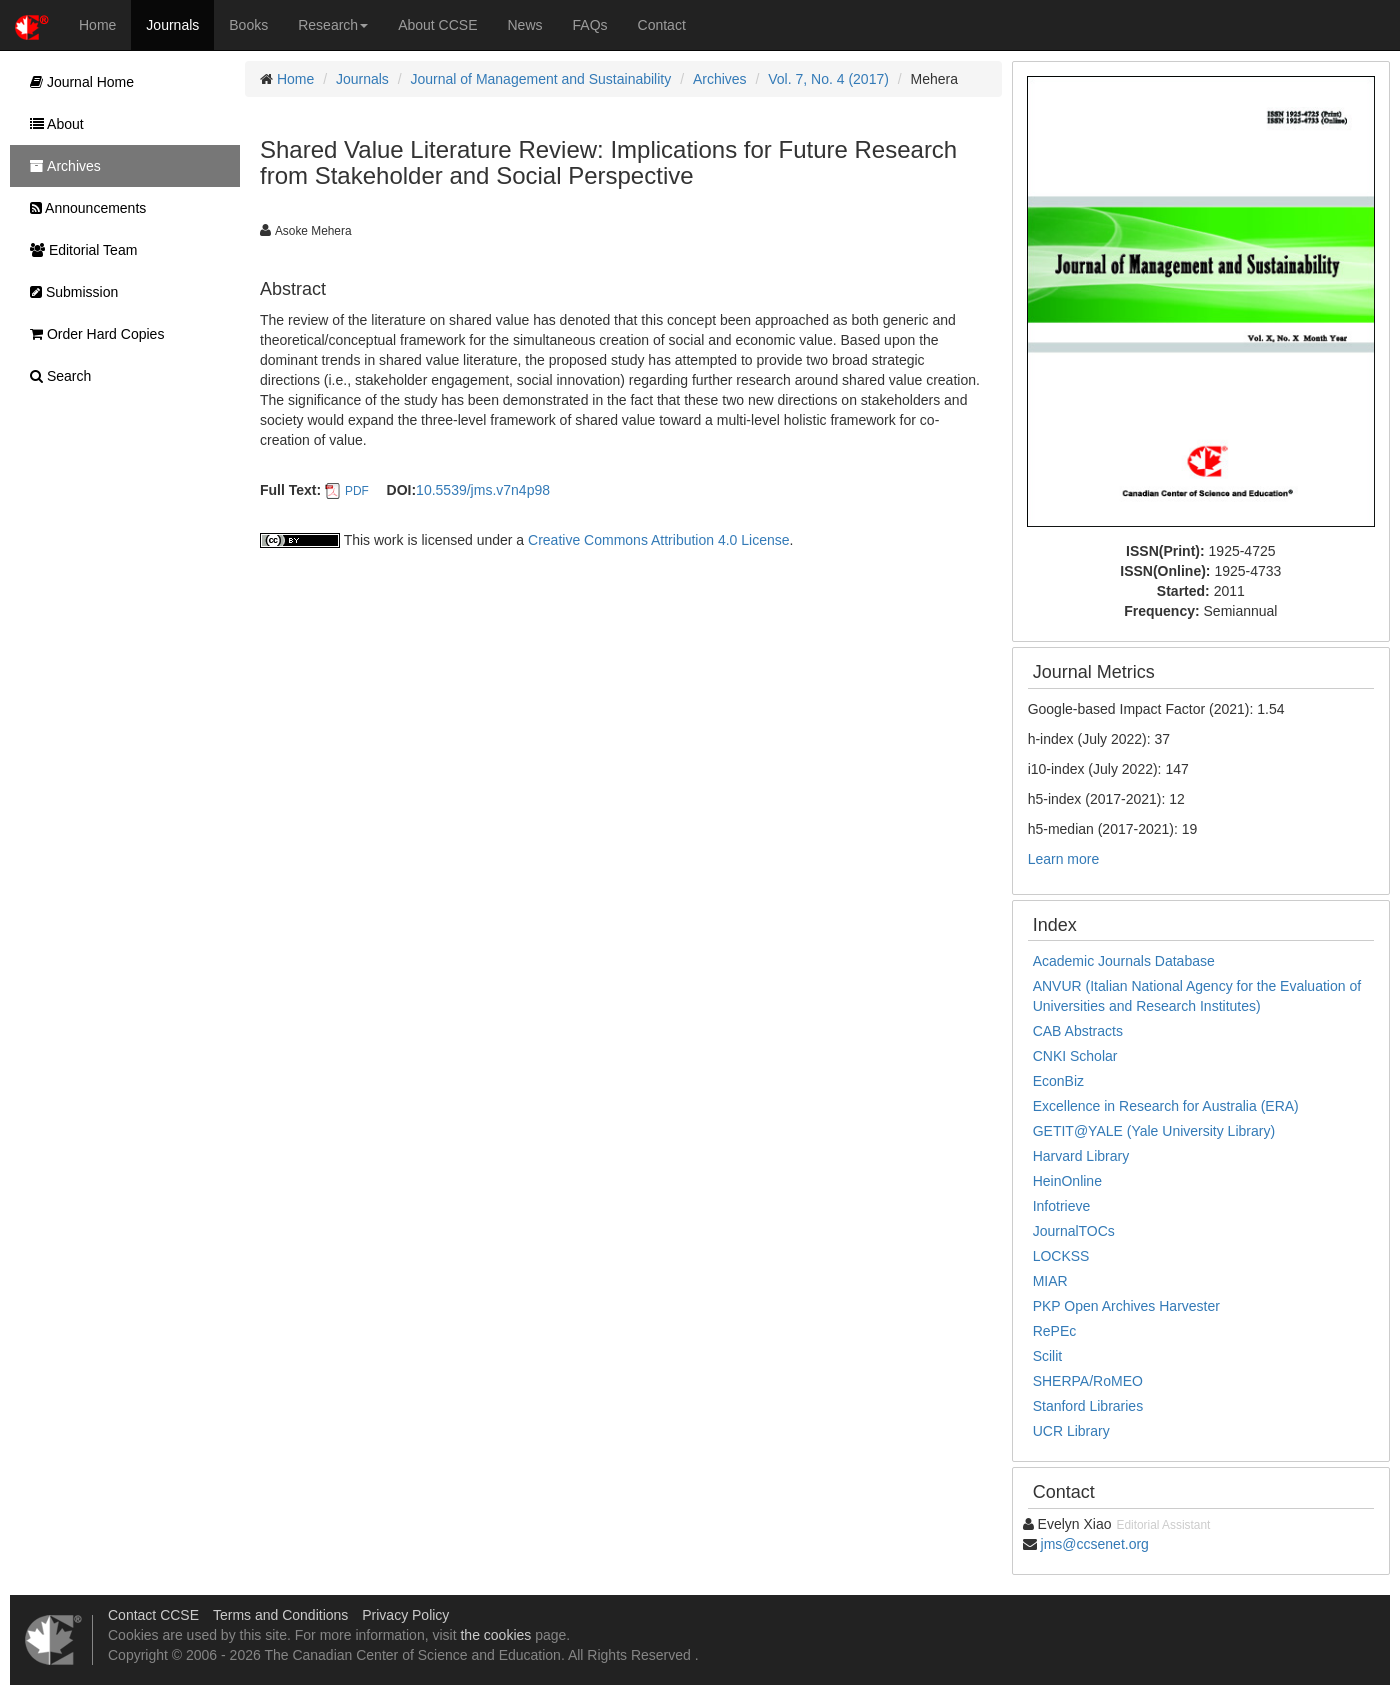  Describe the element at coordinates (172, 25) in the screenshot. I see `Journals` at that location.